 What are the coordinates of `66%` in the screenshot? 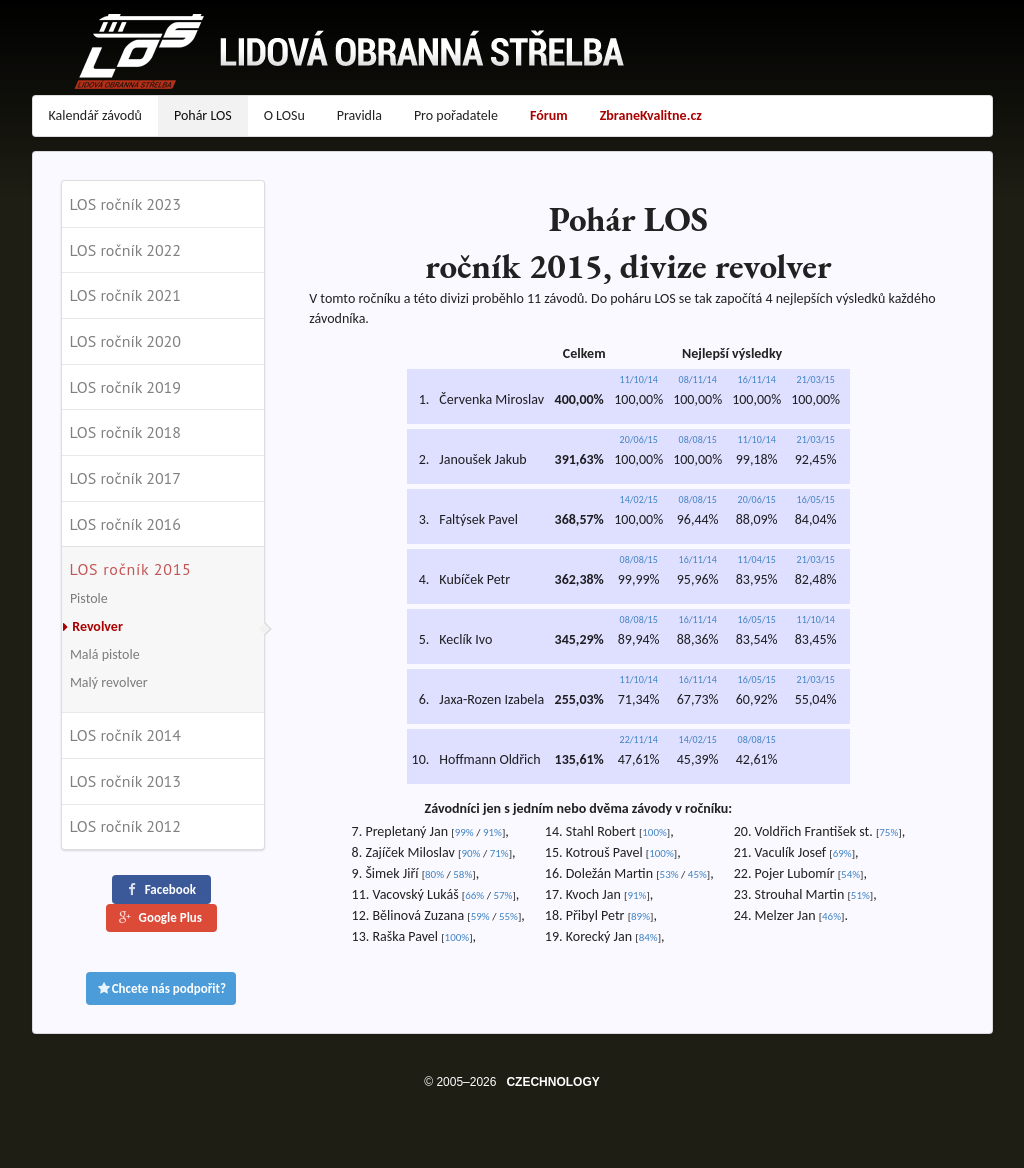 It's located at (474, 895).